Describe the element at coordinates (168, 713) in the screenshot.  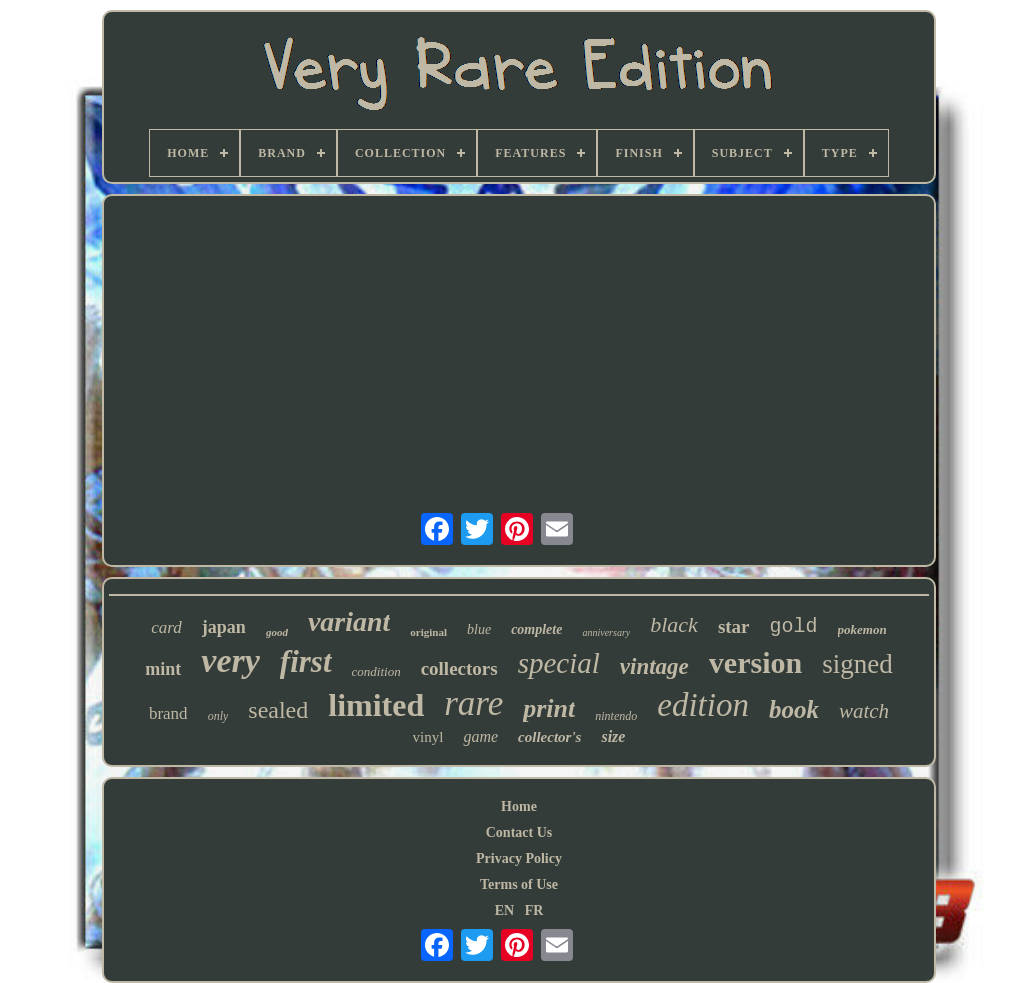
I see `brand` at that location.